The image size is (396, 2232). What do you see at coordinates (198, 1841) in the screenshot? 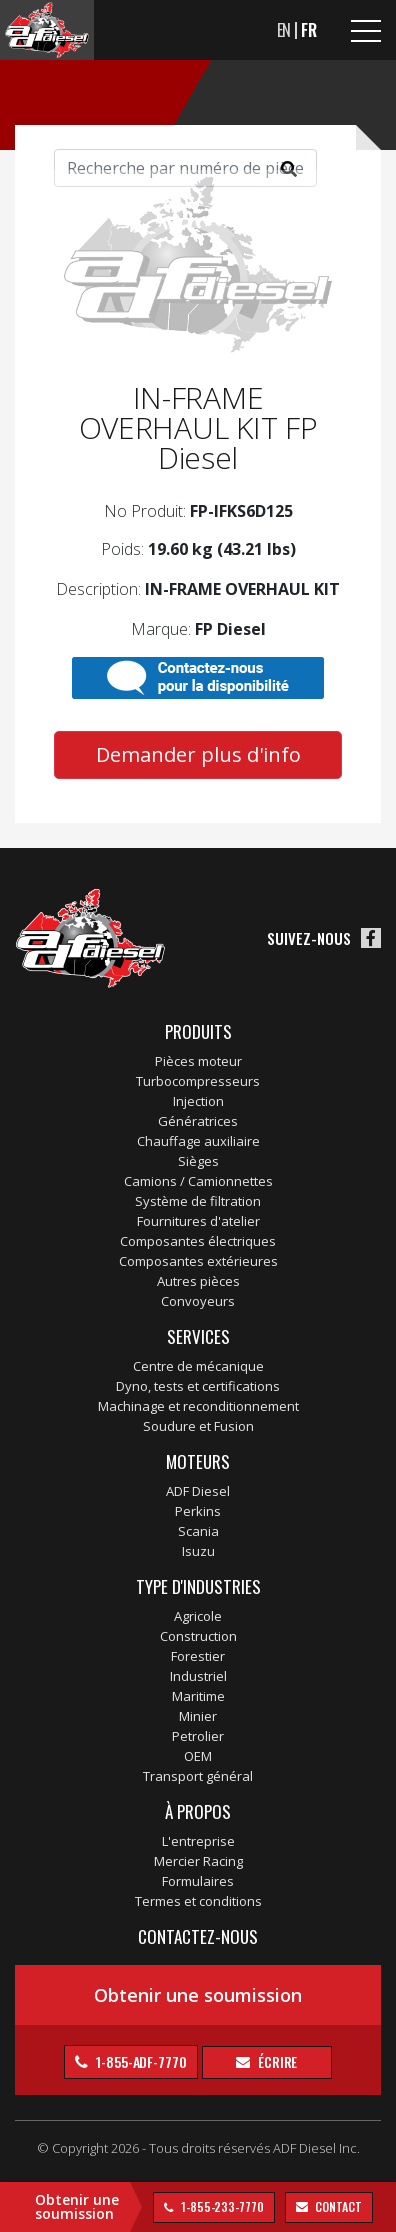
I see `L'entreprise` at bounding box center [198, 1841].